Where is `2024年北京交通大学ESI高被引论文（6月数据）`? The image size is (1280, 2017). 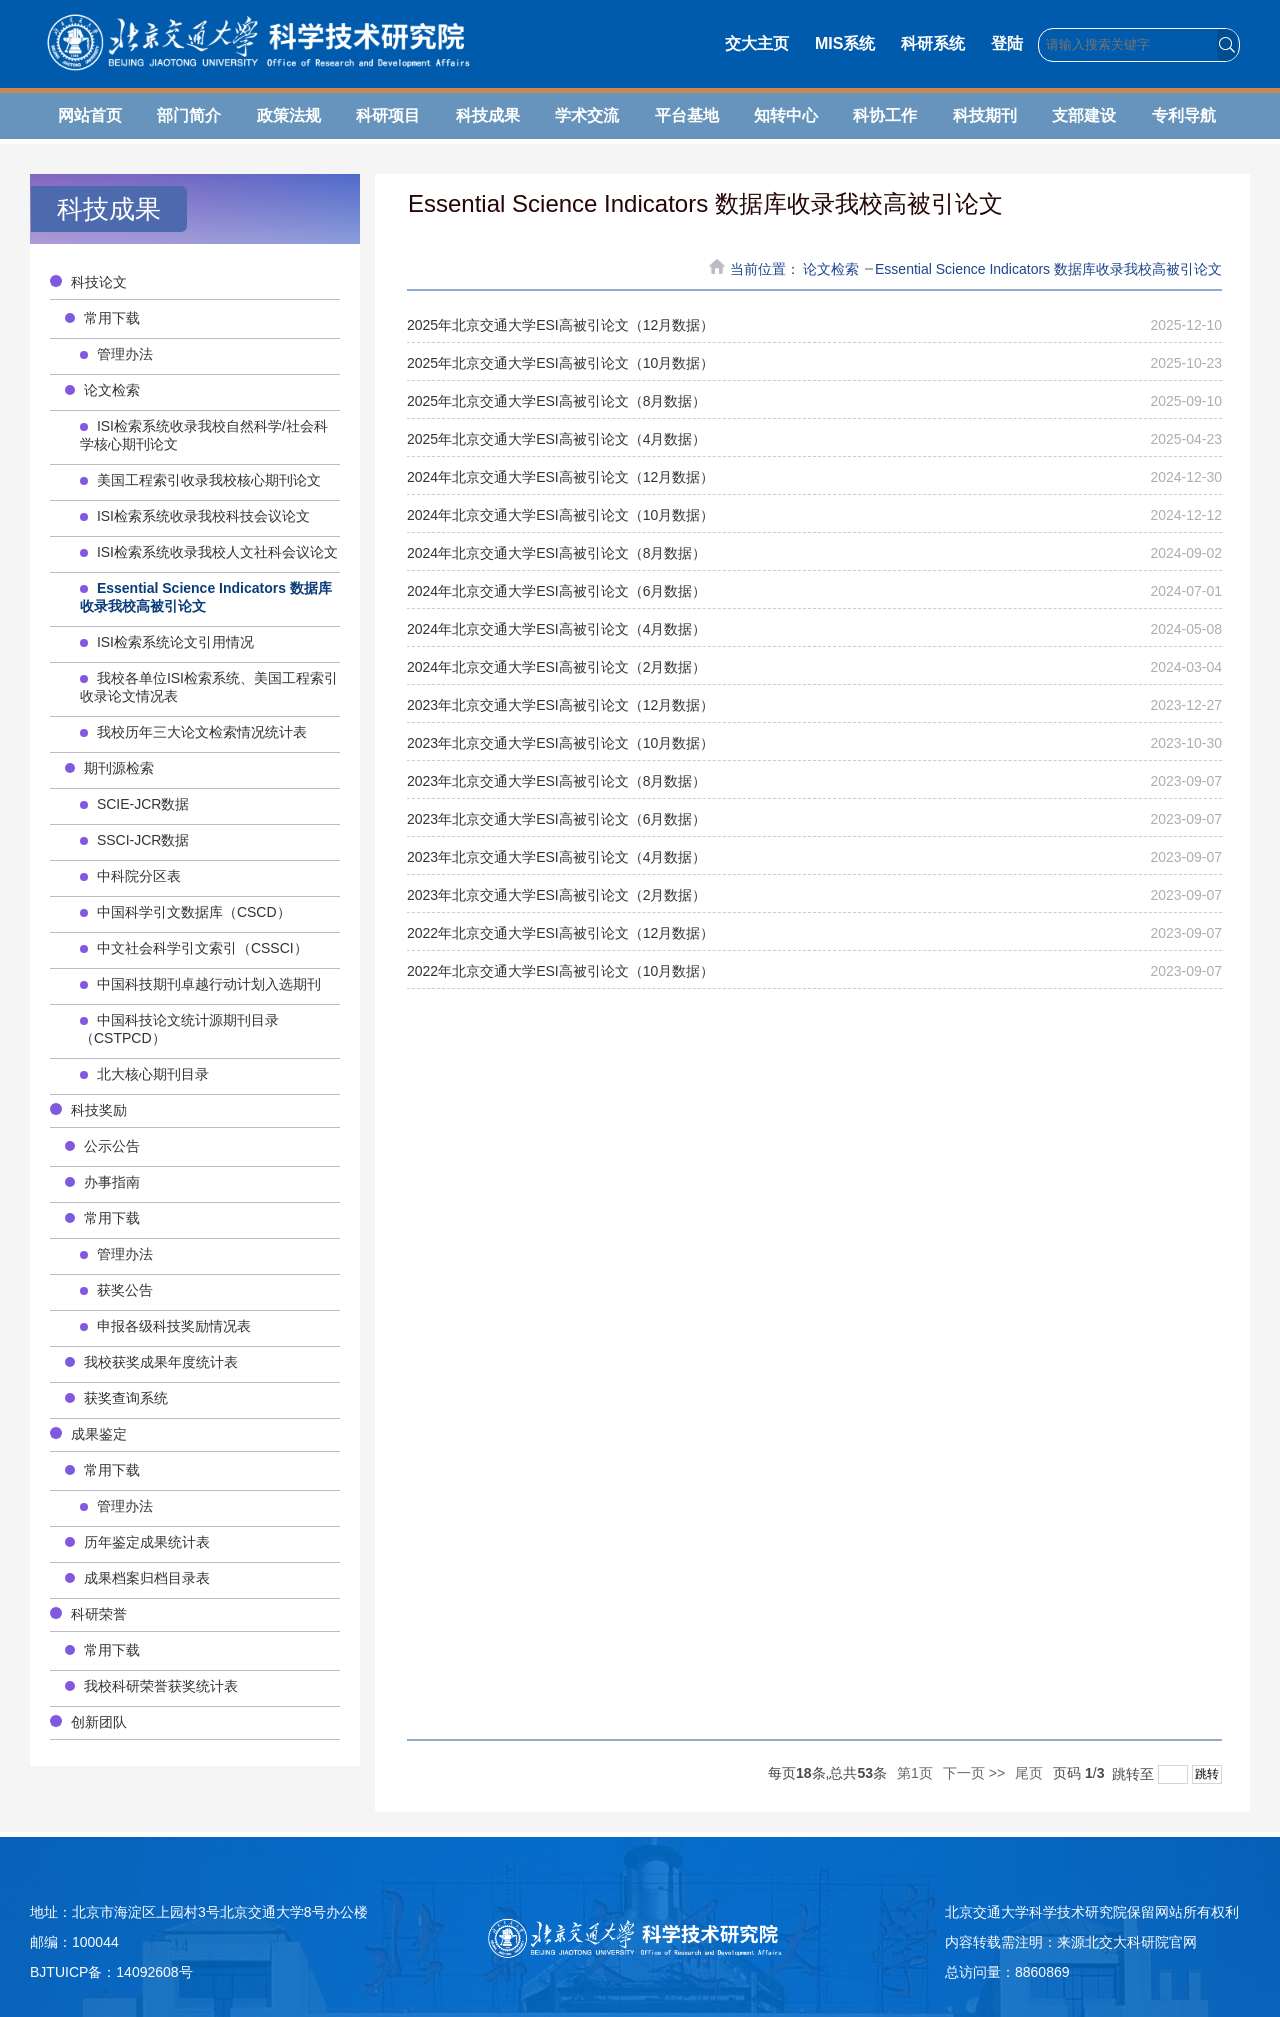 2024年北京交通大学ESI高被引论文（6月数据） is located at coordinates (557, 591).